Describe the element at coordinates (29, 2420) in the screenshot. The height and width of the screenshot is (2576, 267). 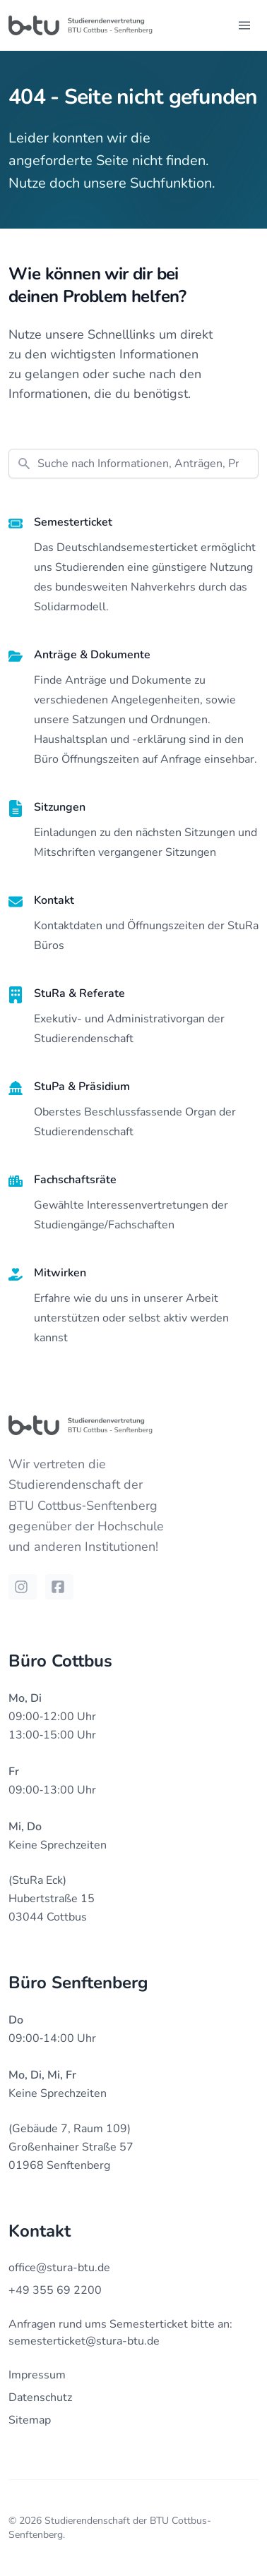
I see `Sitemap` at that location.